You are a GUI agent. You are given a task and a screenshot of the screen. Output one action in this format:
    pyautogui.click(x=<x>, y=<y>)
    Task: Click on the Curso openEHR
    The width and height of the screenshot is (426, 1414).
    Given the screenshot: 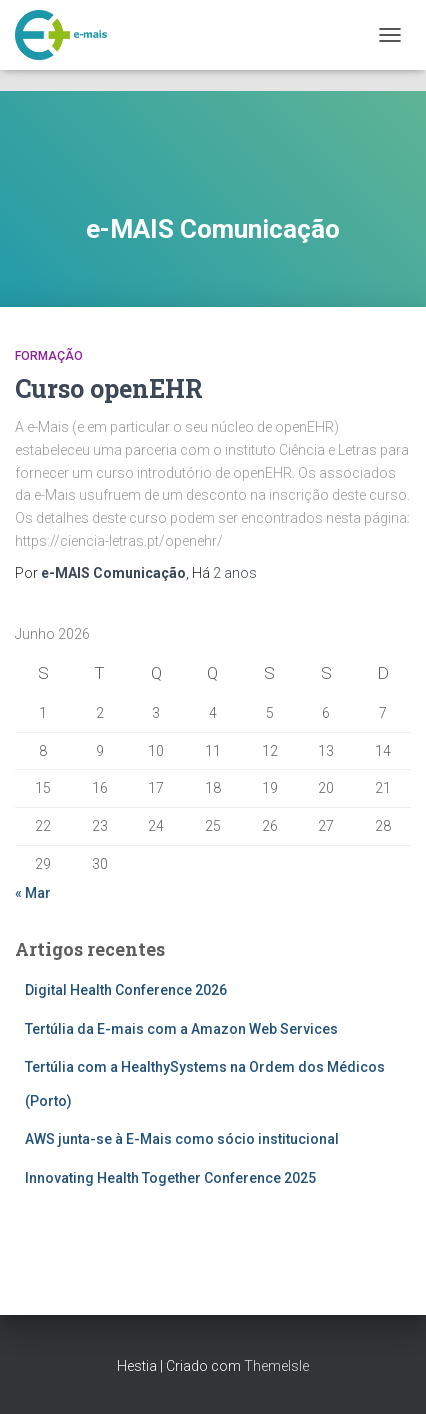 What is the action you would take?
    pyautogui.click(x=109, y=388)
    